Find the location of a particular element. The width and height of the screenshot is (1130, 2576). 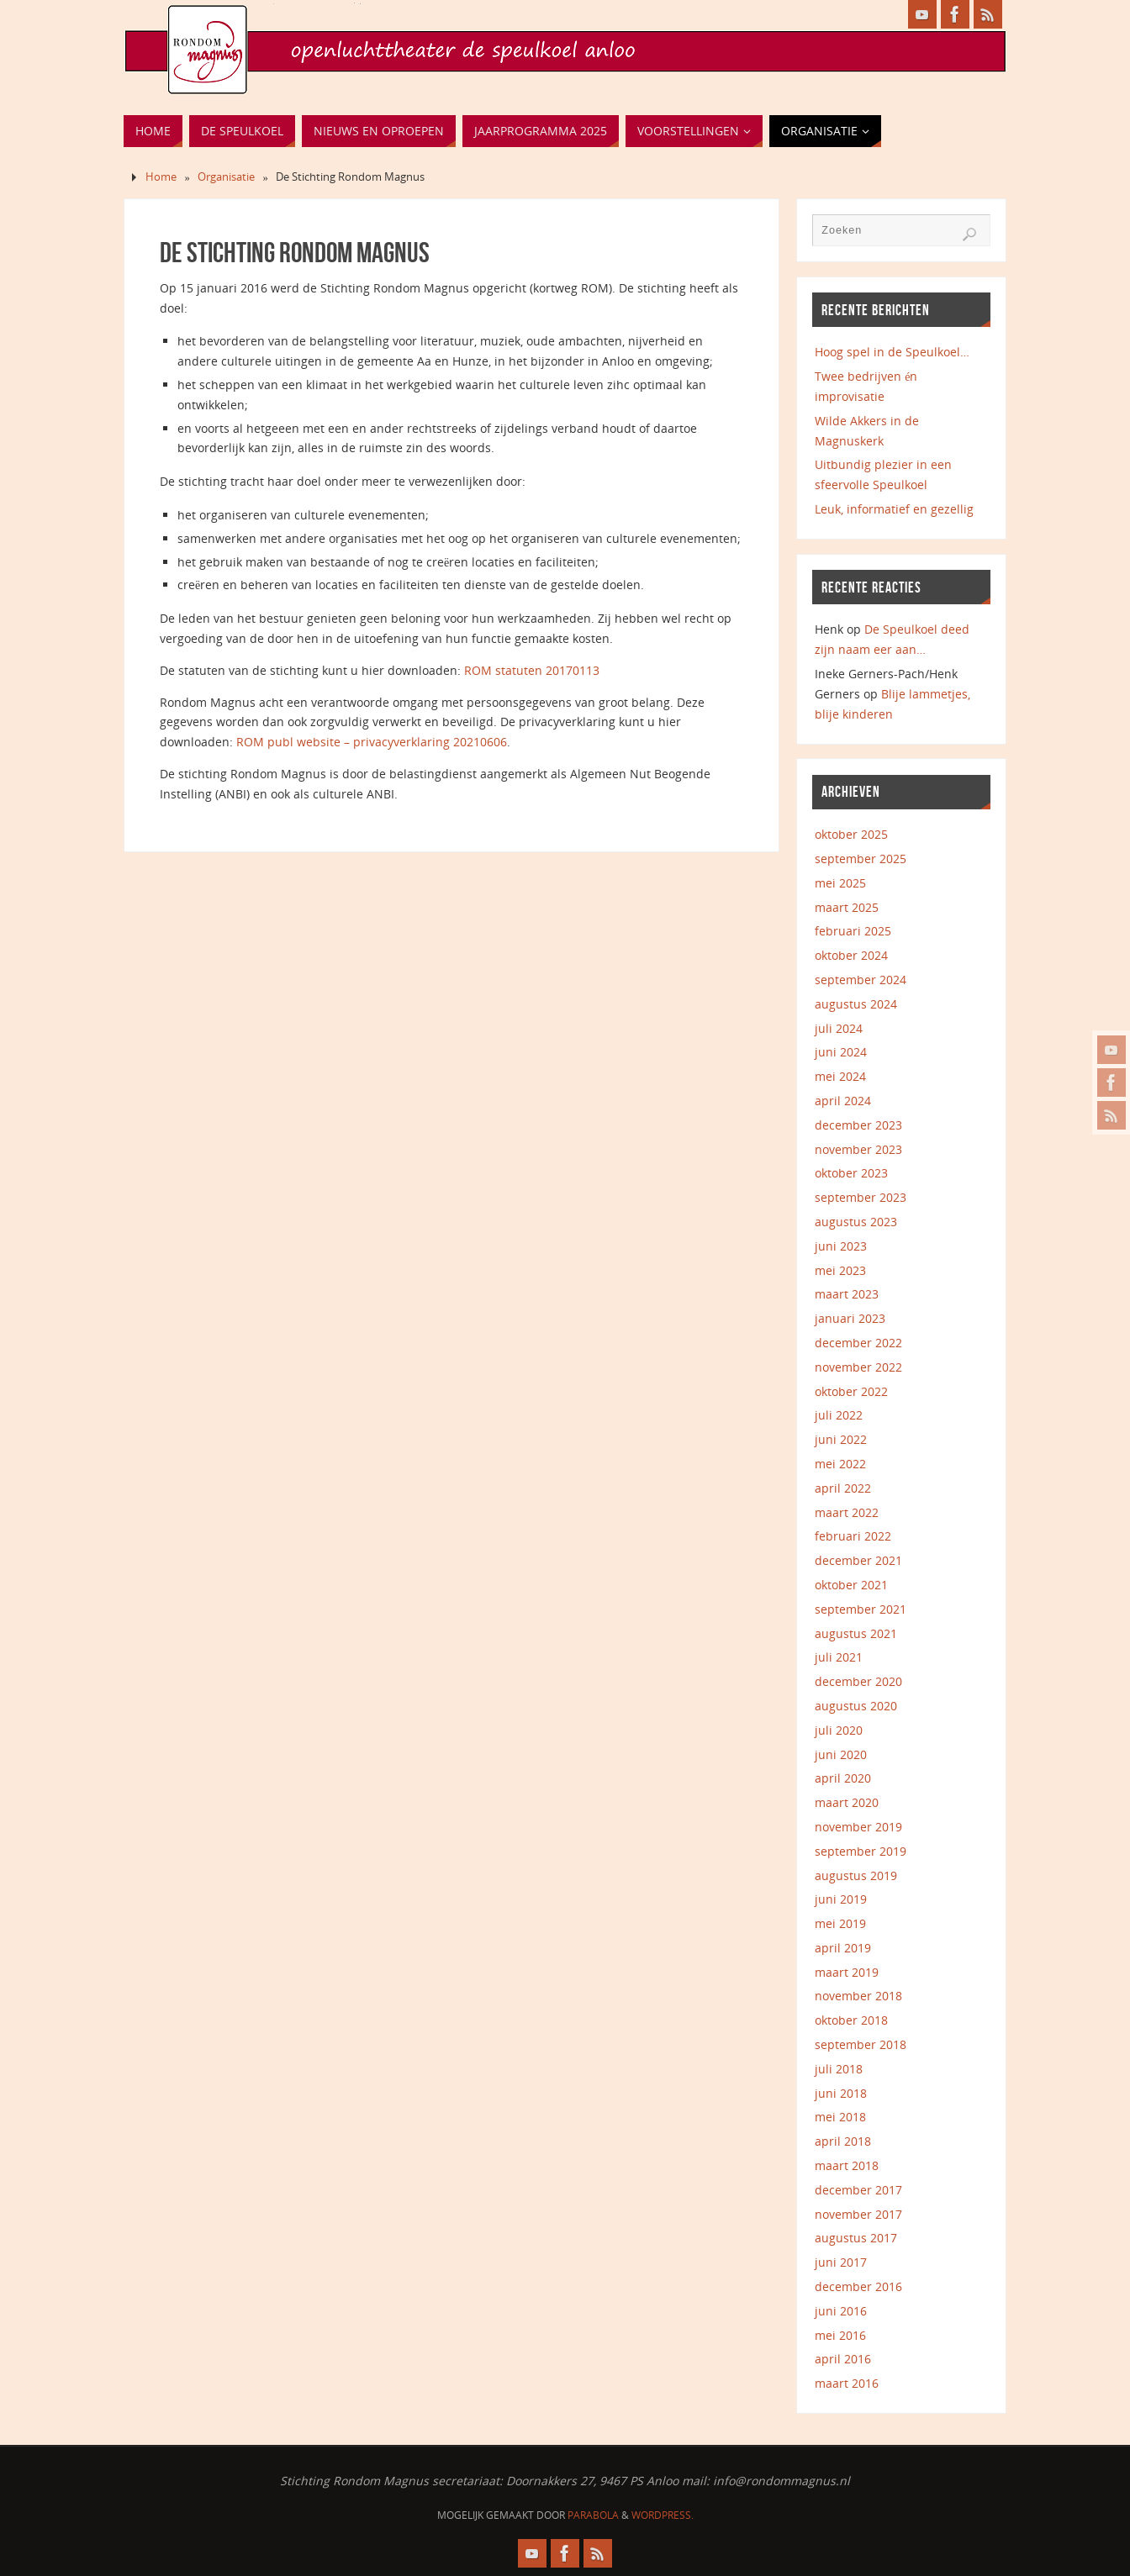

juni 2022 is located at coordinates (841, 1439).